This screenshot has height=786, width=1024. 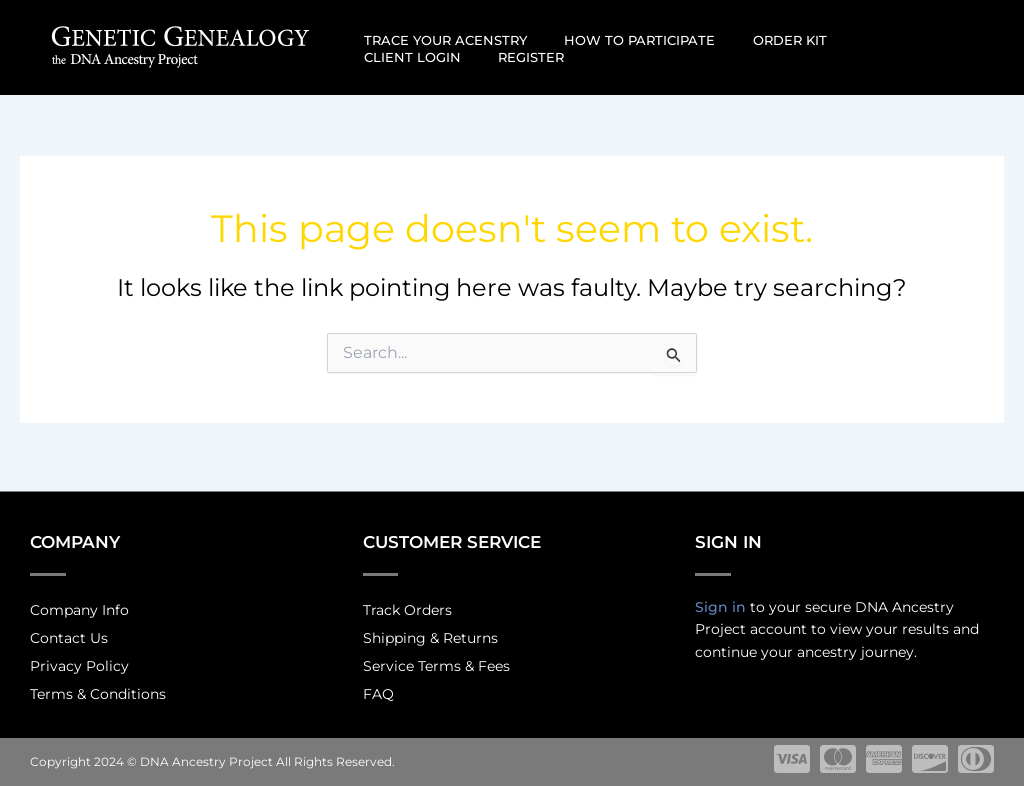 What do you see at coordinates (98, 693) in the screenshot?
I see `Terms & Conditions` at bounding box center [98, 693].